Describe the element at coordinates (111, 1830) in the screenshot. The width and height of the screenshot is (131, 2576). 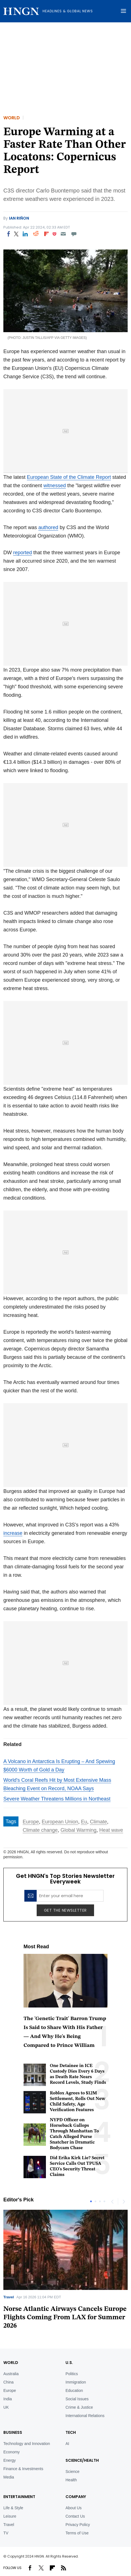
I see `Heat wave` at that location.